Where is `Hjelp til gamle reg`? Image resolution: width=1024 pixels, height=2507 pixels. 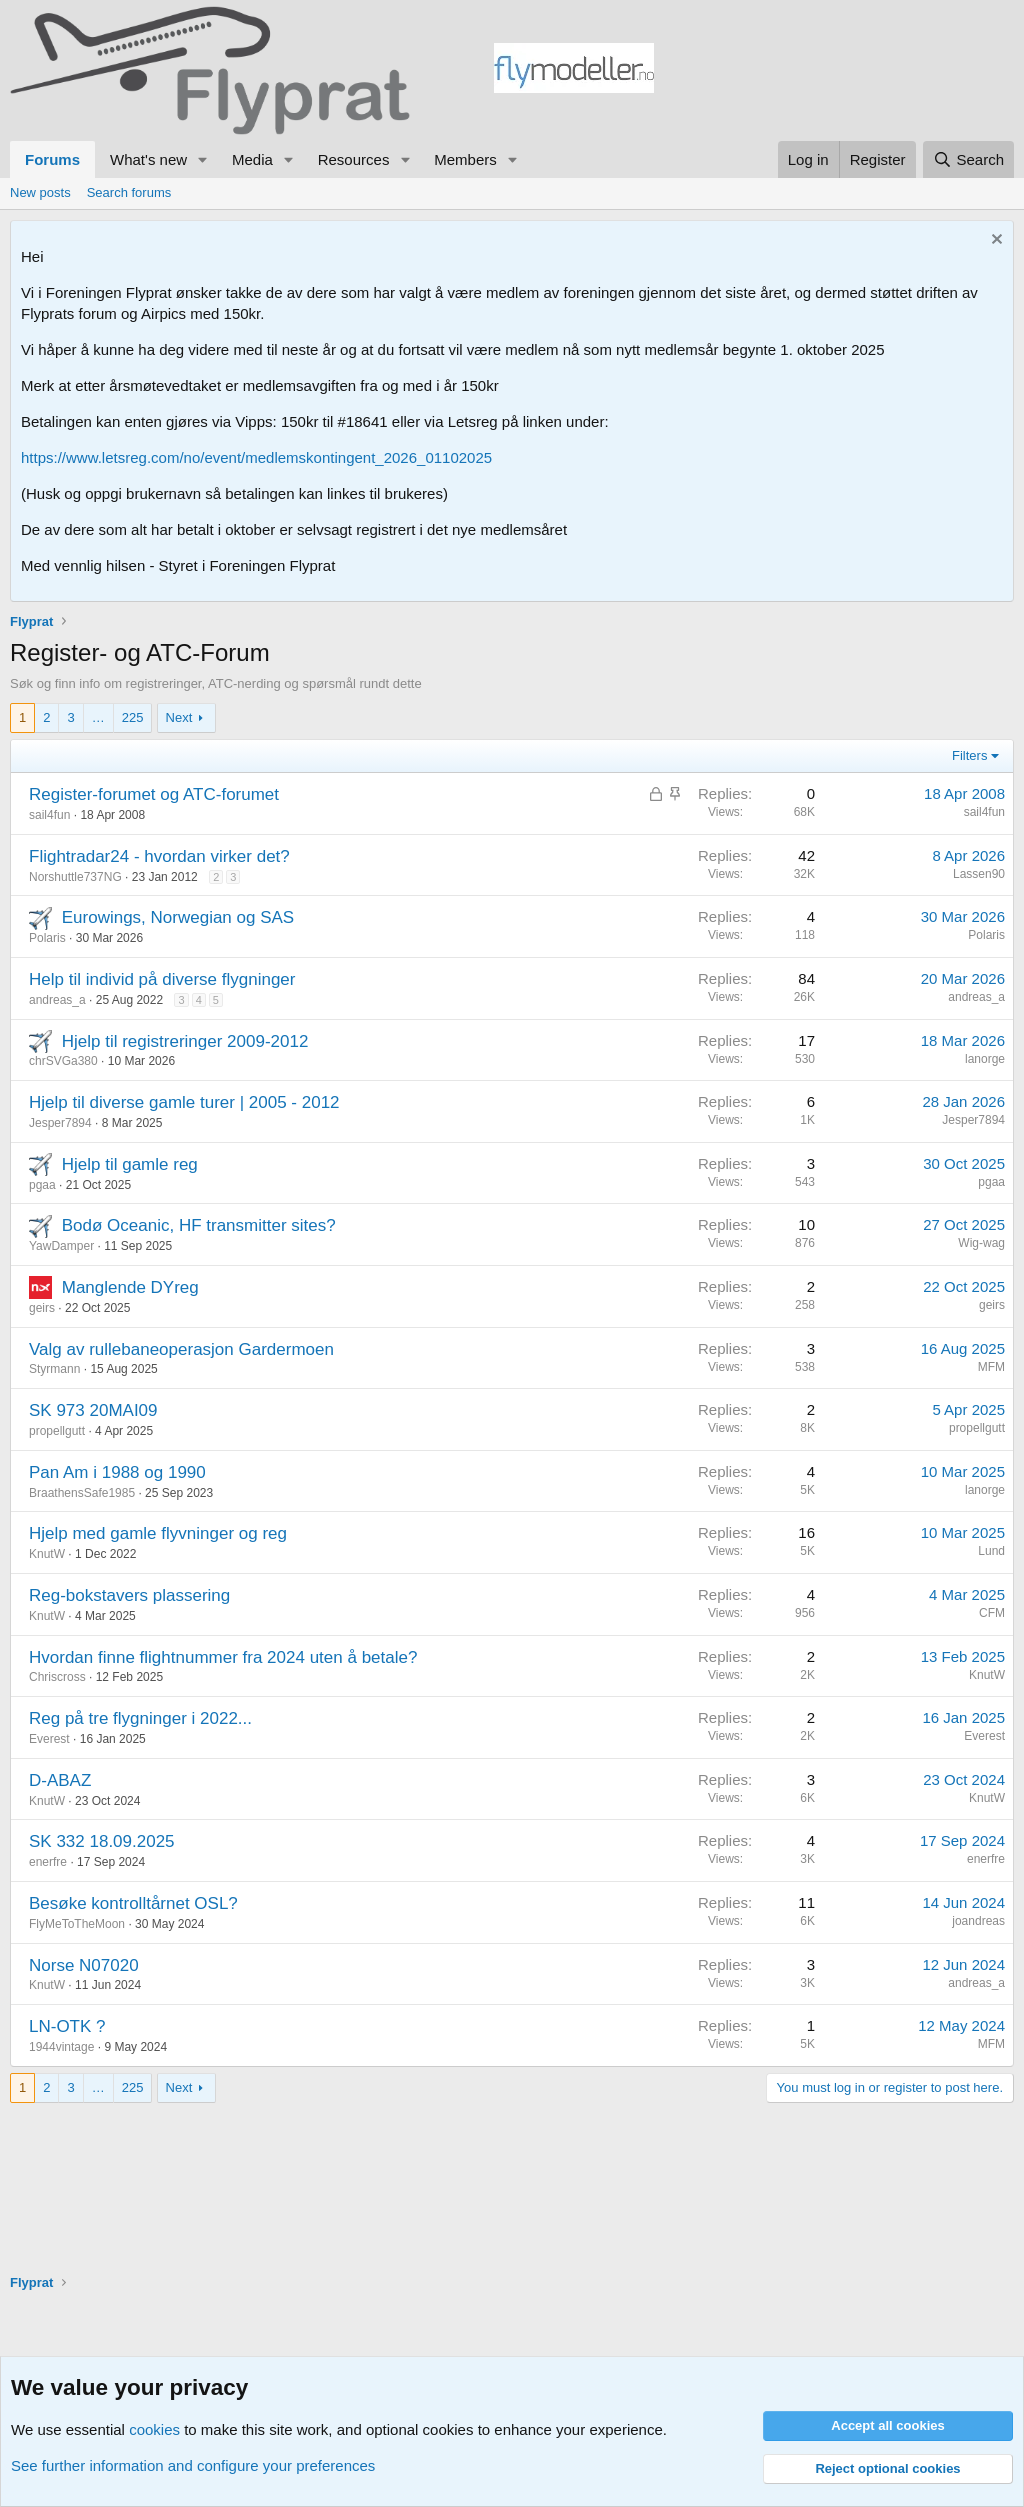 Hjelp til gamle reg is located at coordinates (130, 1164).